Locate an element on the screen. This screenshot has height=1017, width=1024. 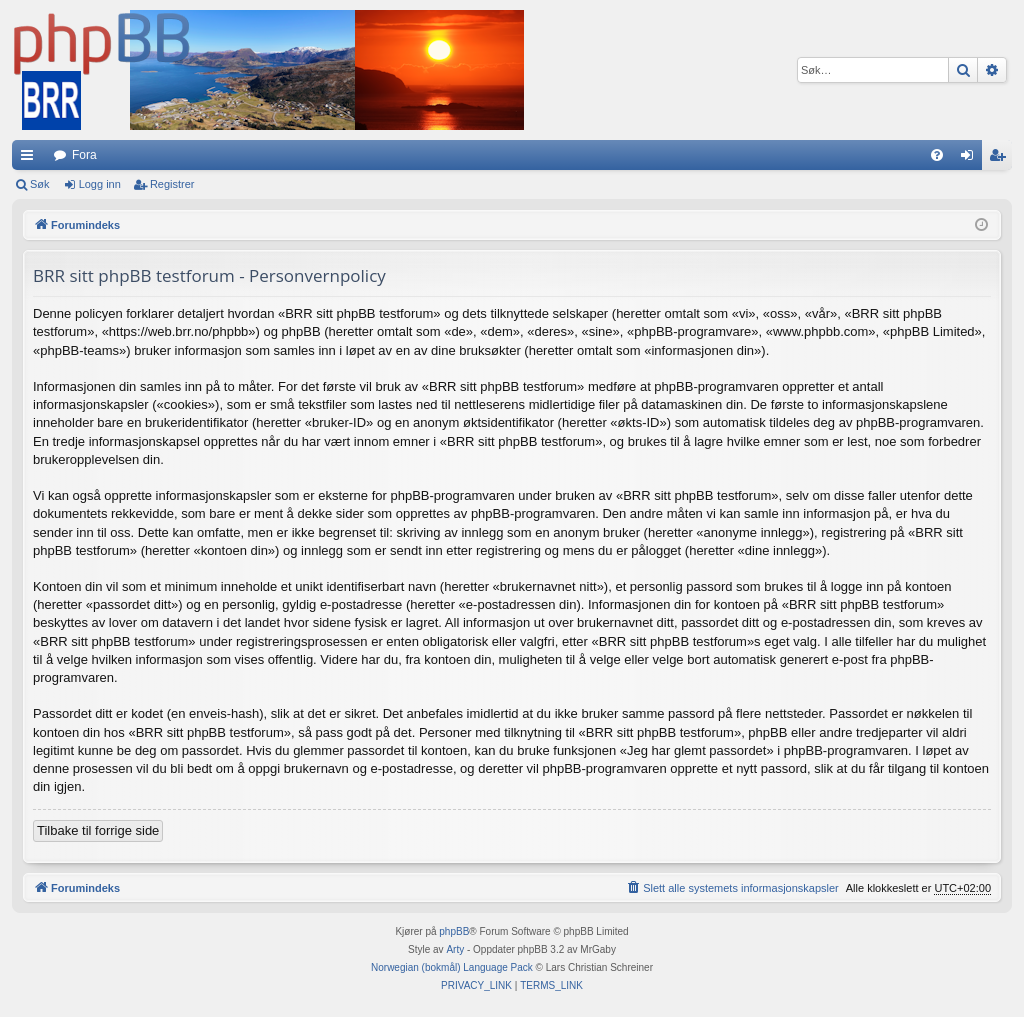
Søk is located at coordinates (40, 184).